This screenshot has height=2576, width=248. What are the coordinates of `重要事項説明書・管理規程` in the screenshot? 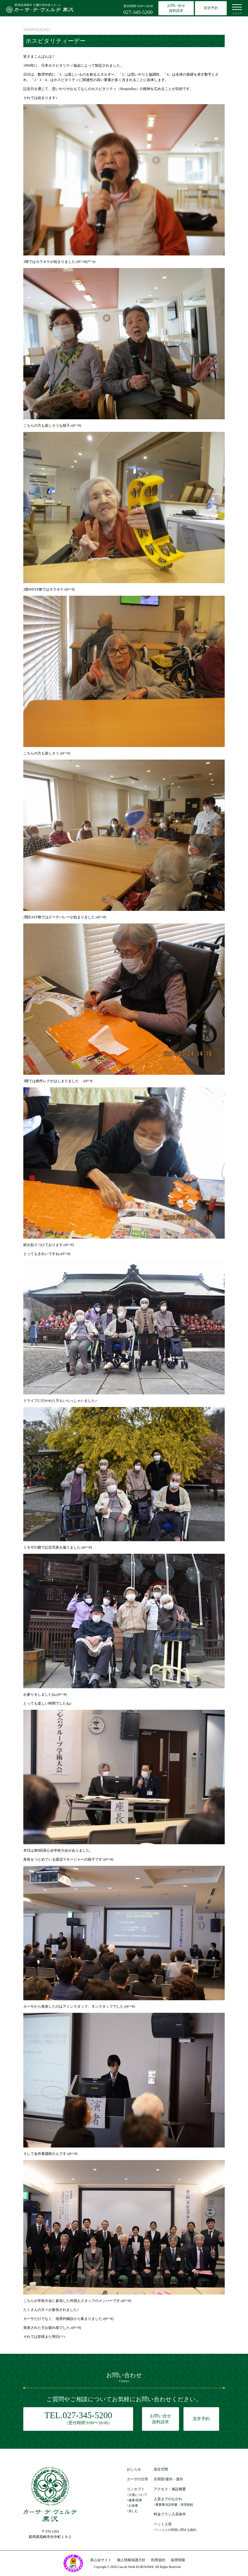 It's located at (174, 2504).